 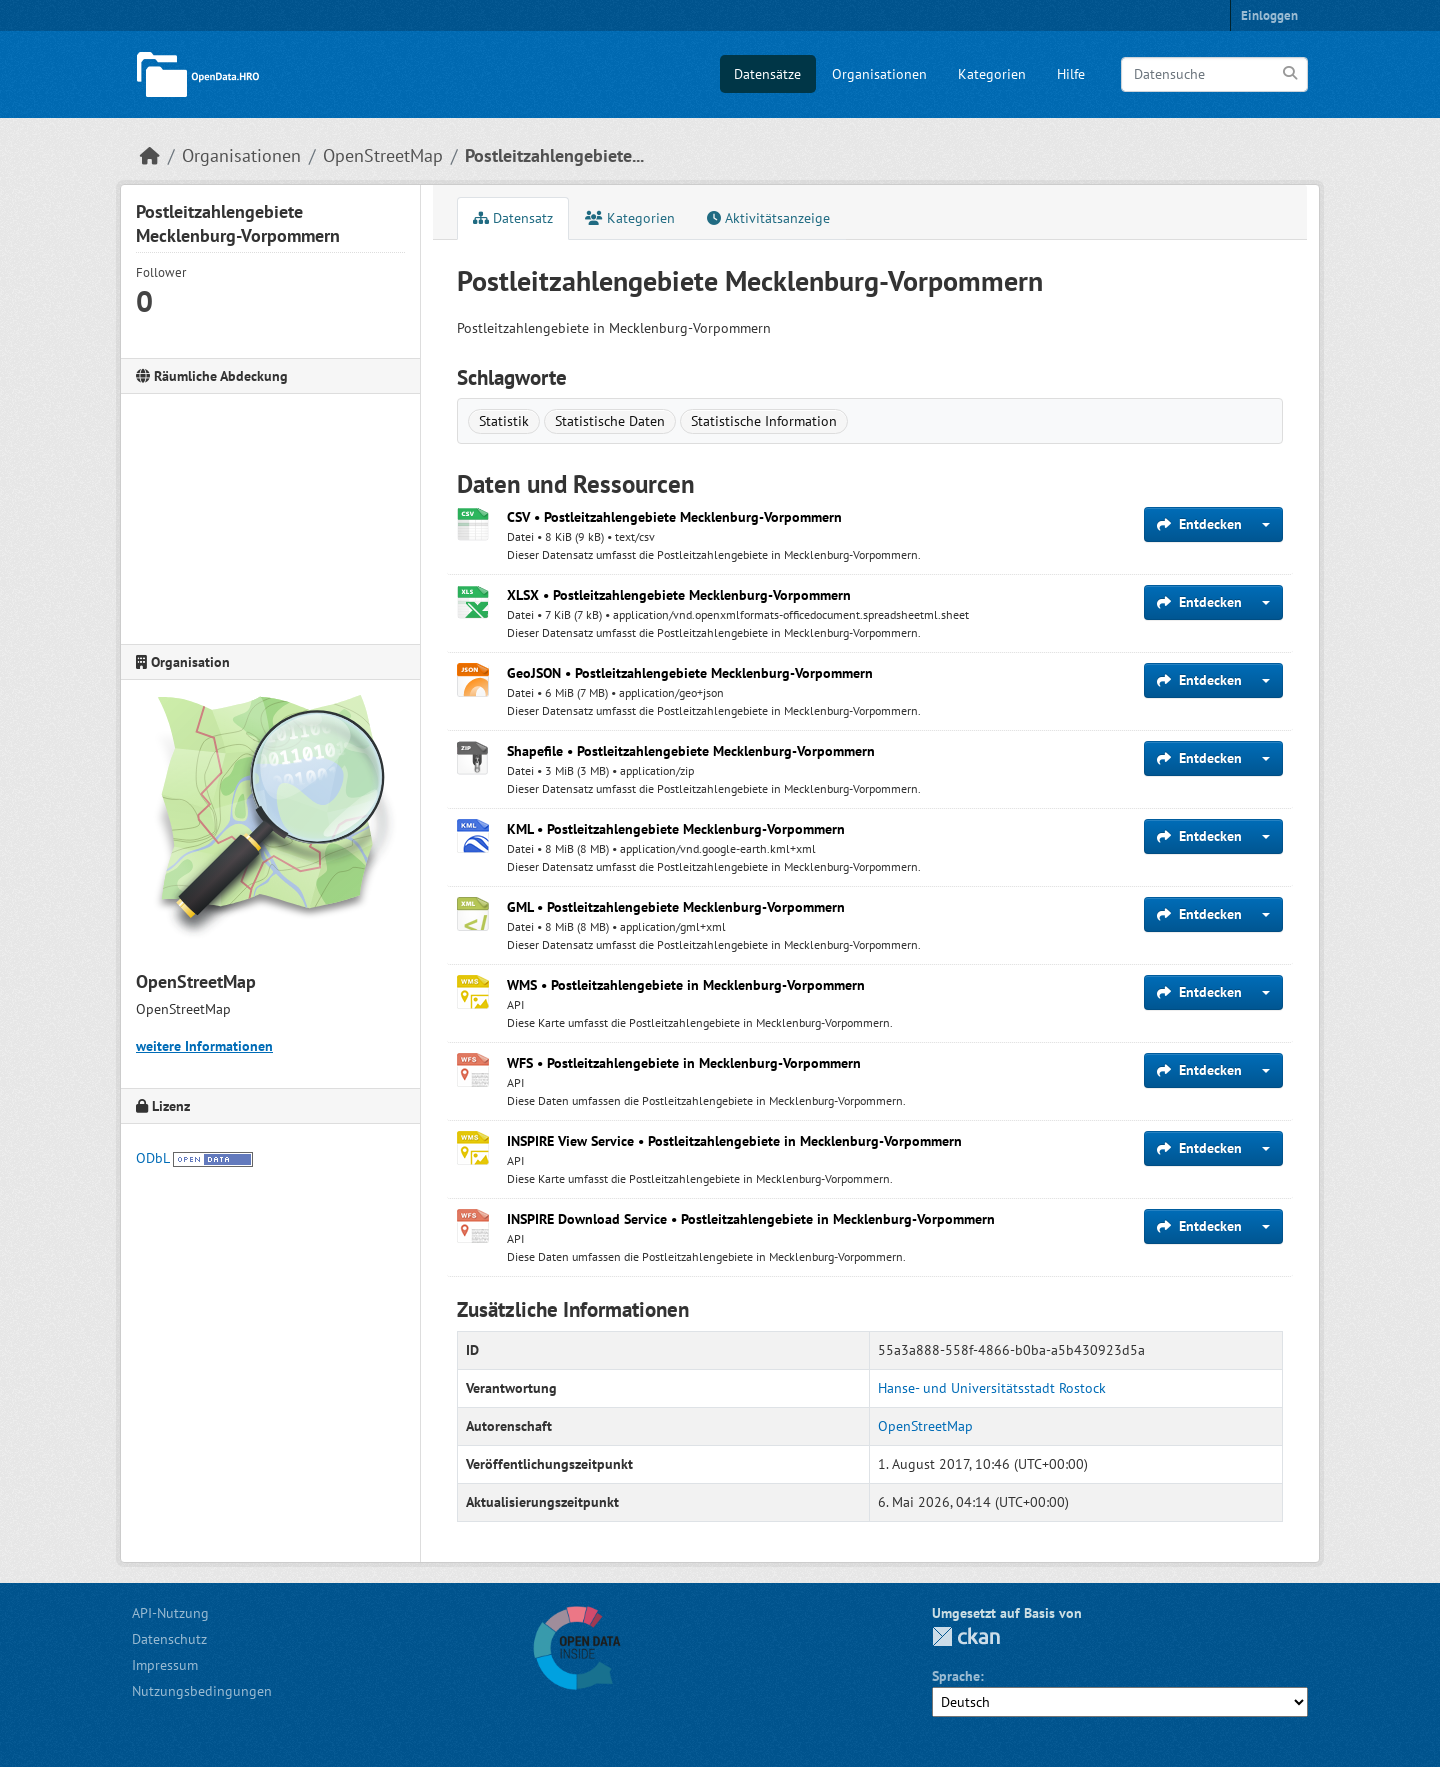 I want to click on OpenStreetMap, so click(x=383, y=155).